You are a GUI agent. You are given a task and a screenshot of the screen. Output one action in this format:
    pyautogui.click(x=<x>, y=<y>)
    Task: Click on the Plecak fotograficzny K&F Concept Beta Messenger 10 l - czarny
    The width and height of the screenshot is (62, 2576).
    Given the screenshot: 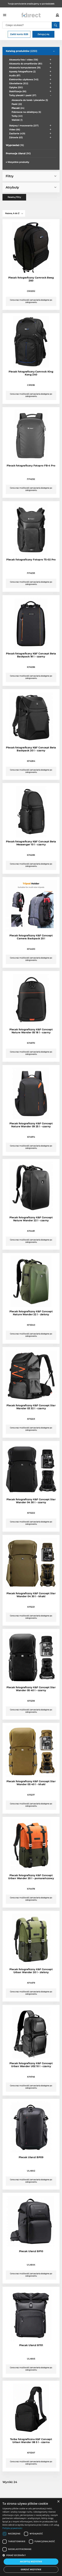 What is the action you would take?
    pyautogui.click(x=31, y=843)
    